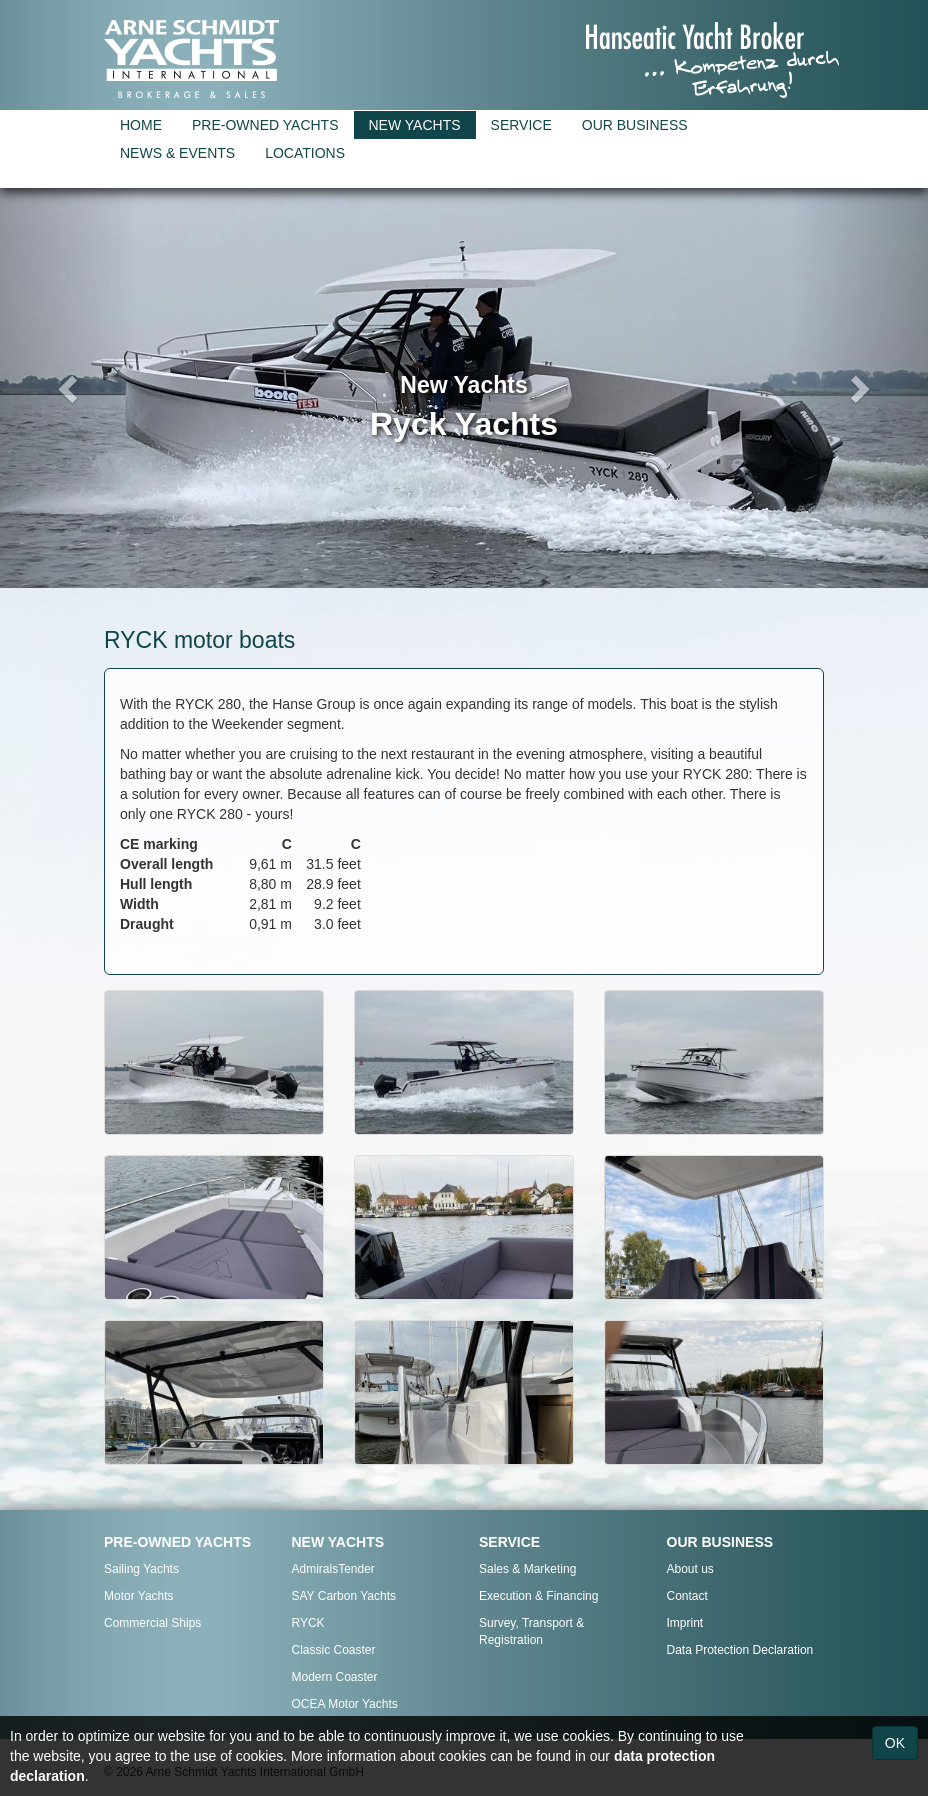  I want to click on Classic Coaster, so click(334, 1650).